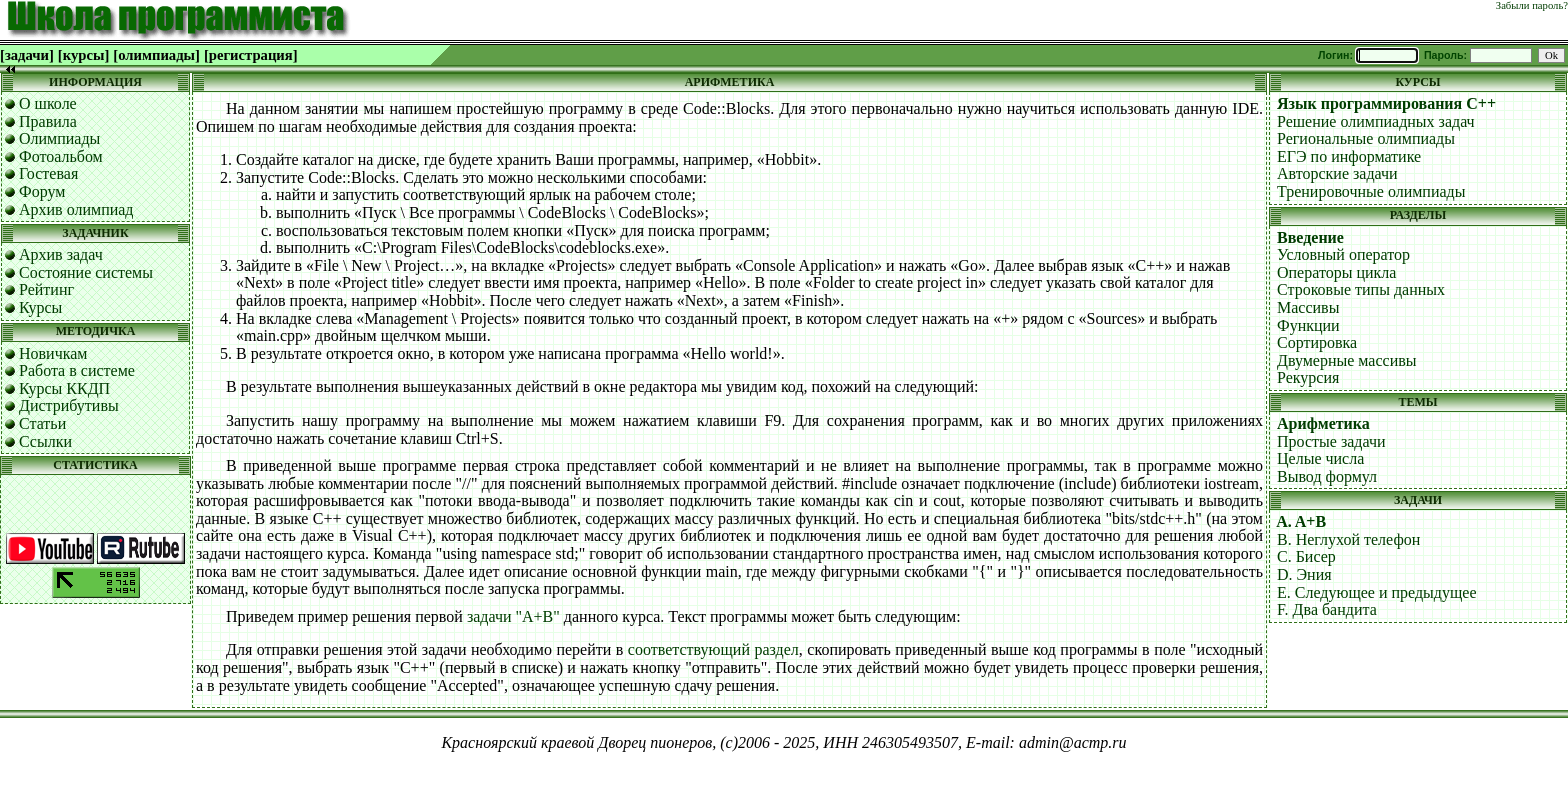 This screenshot has height=804, width=1568. I want to click on Ссылки, so click(45, 441).